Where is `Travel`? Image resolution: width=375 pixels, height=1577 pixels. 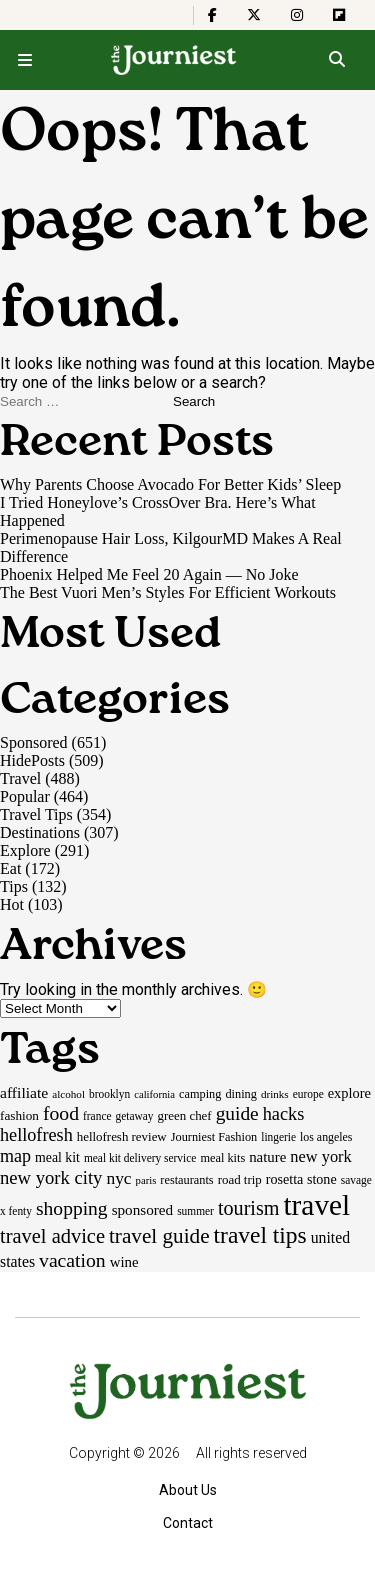 Travel is located at coordinates (20, 778).